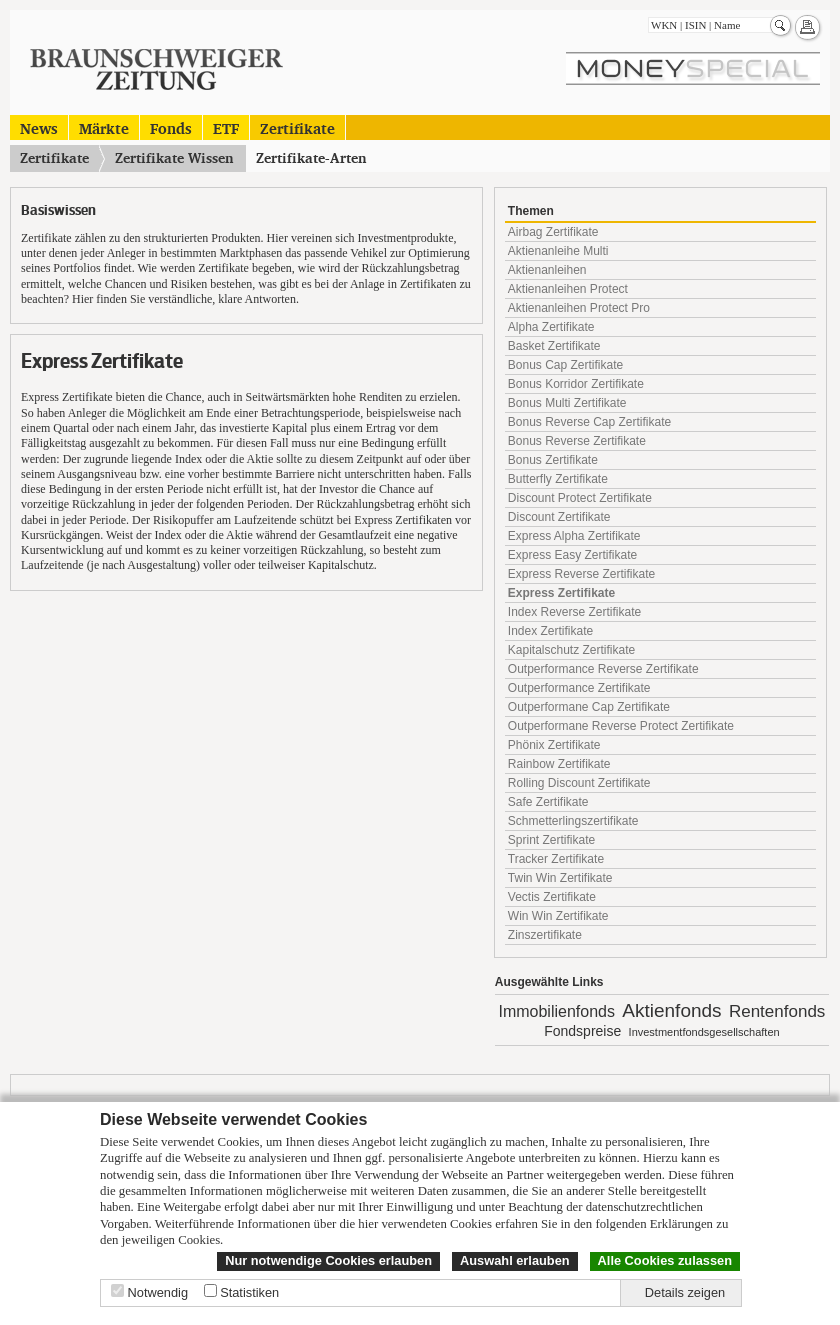 The image size is (840, 1325). What do you see at coordinates (553, 460) in the screenshot?
I see `Bonus Zertifikate` at bounding box center [553, 460].